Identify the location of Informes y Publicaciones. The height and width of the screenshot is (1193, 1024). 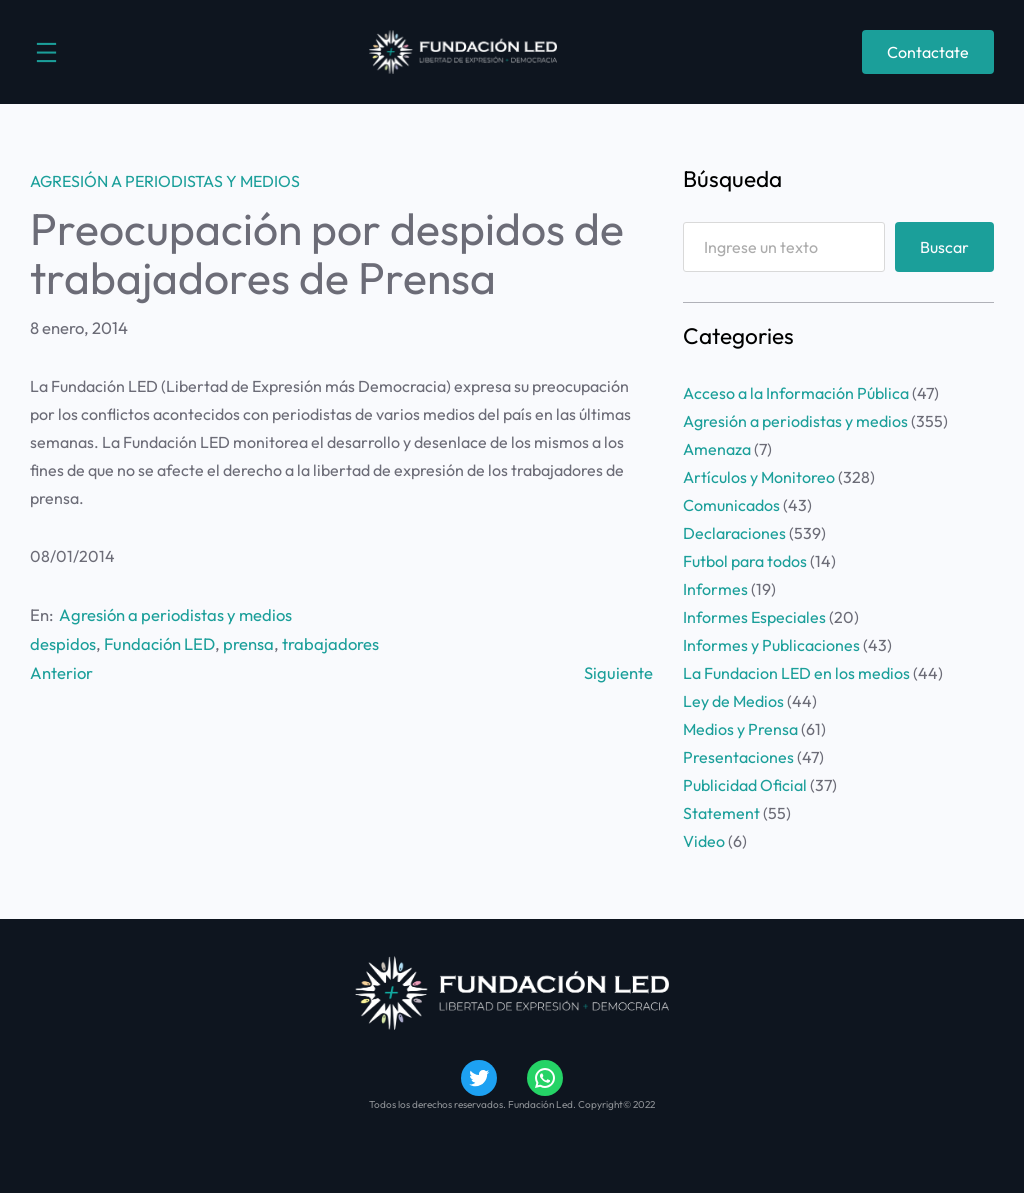
(771, 645).